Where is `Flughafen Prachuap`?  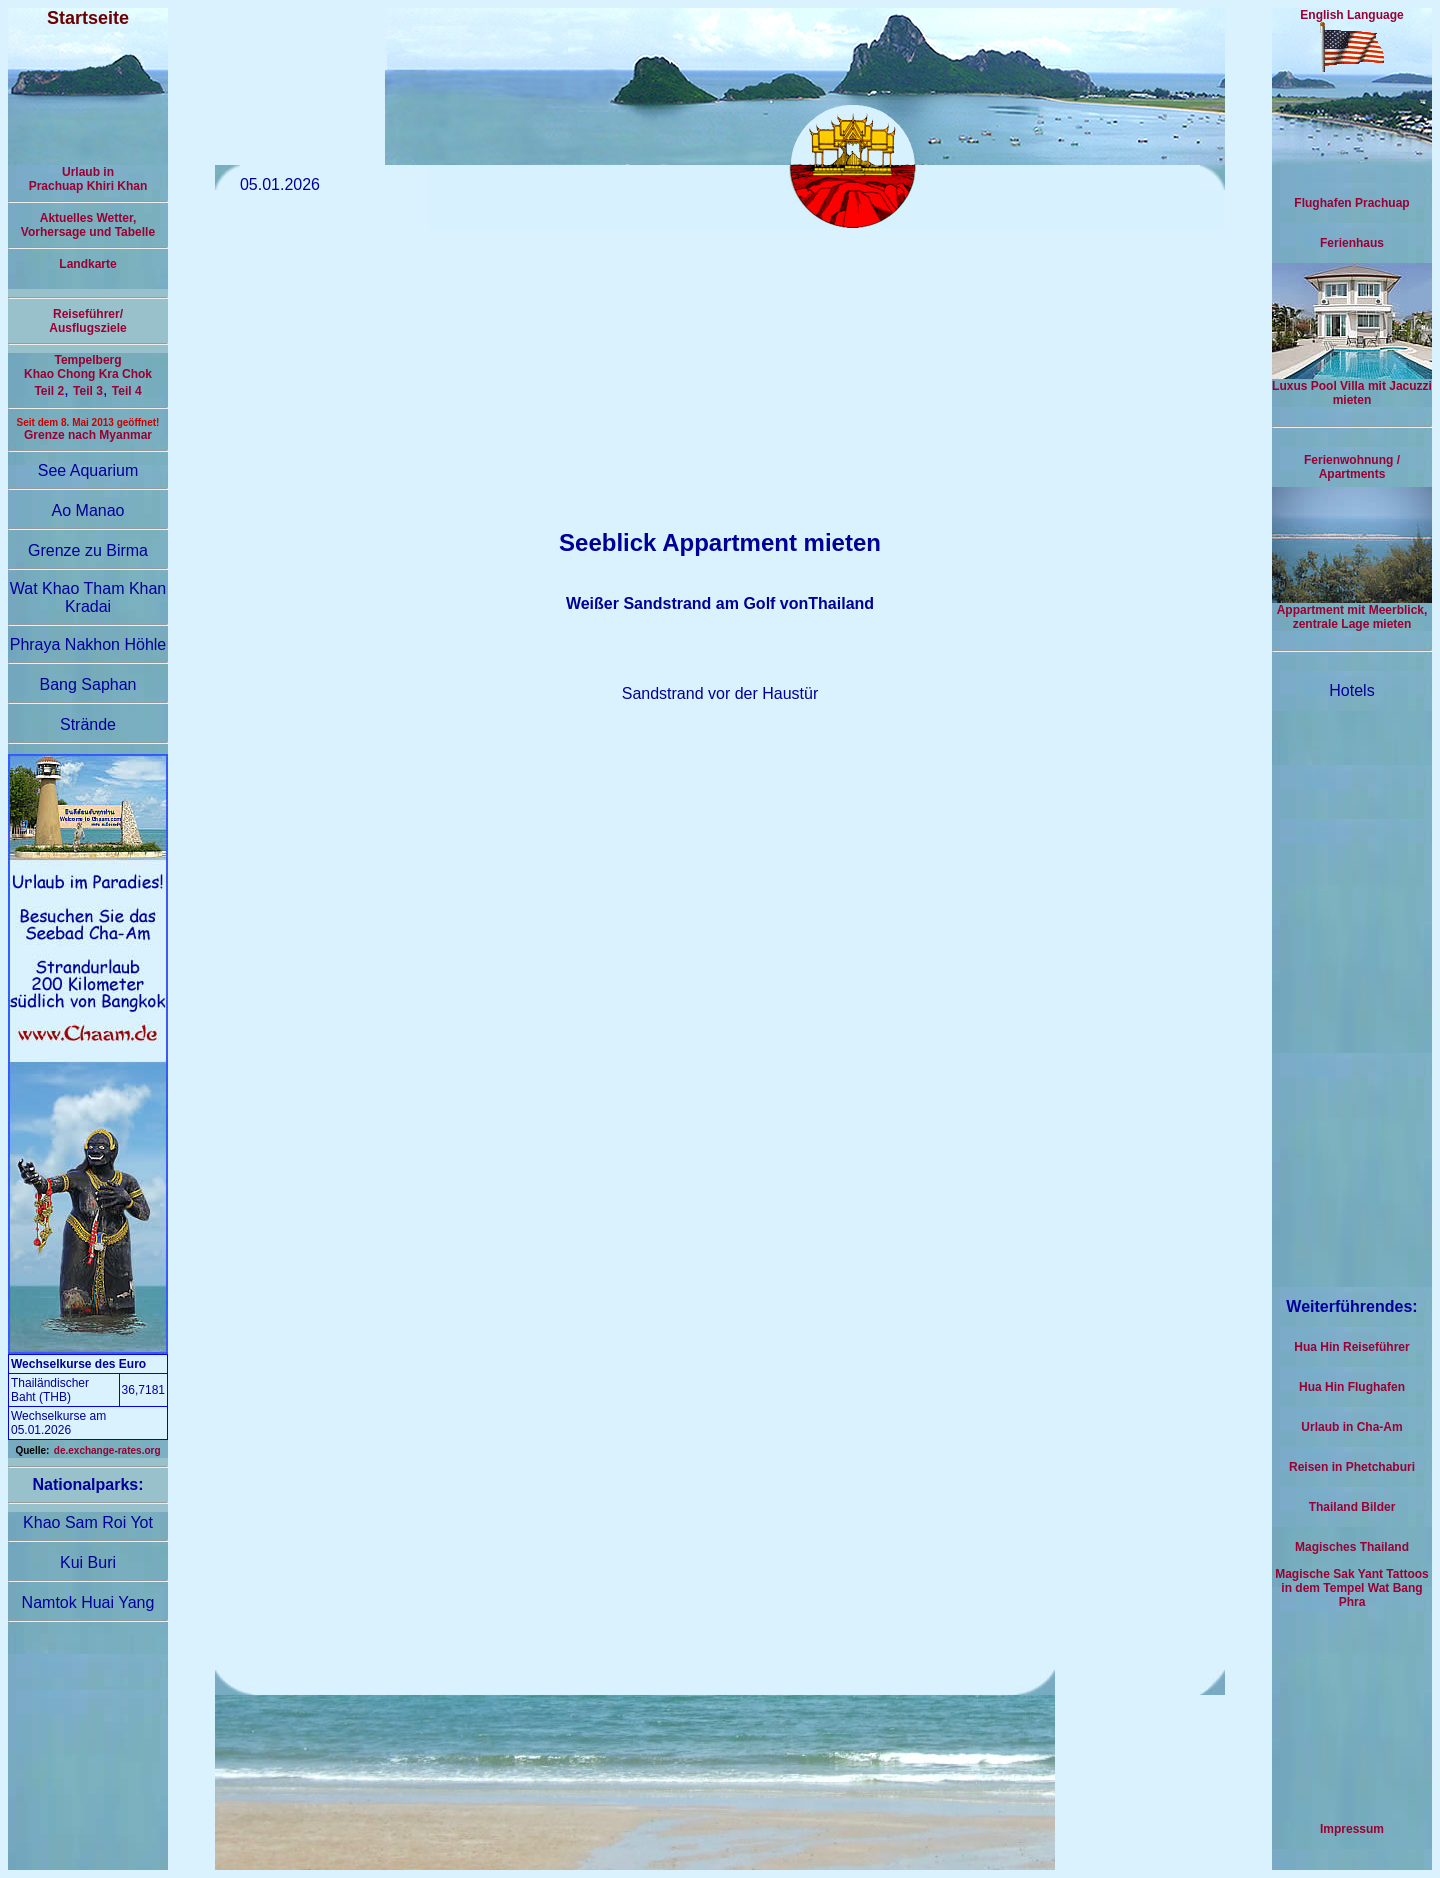
Flughafen Prachuap is located at coordinates (1351, 203).